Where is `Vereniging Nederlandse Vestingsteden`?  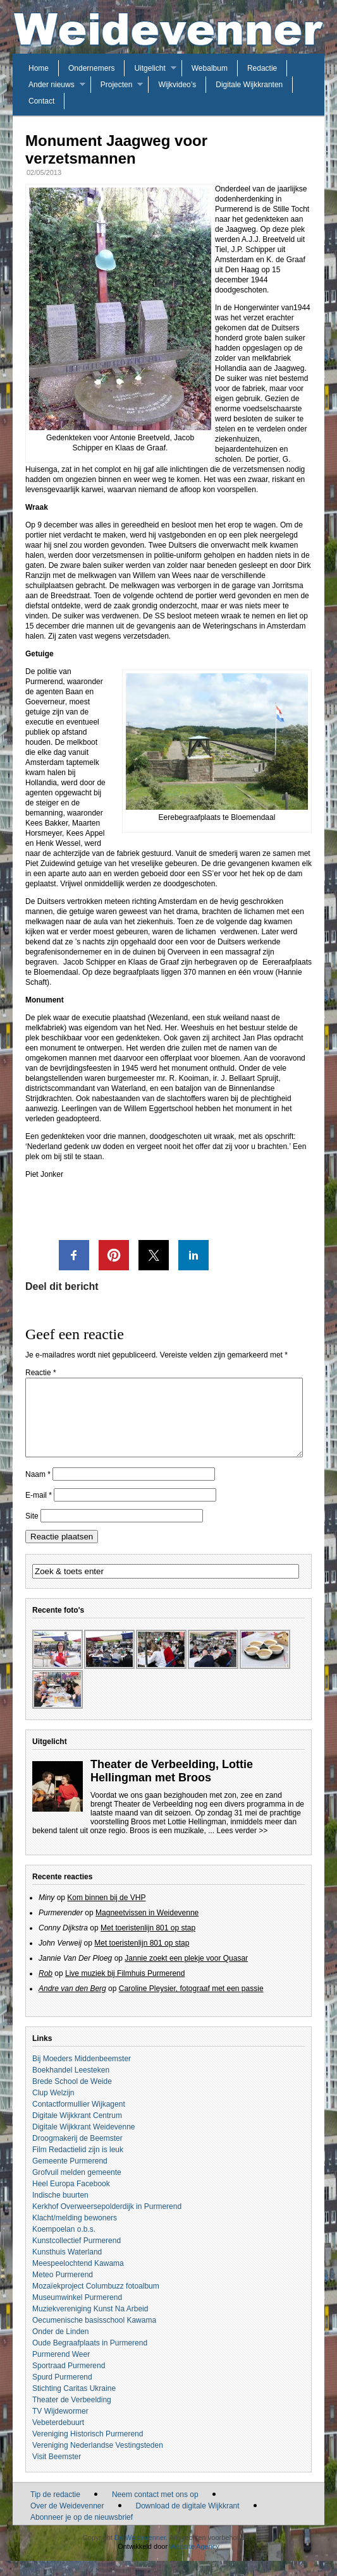 Vereniging Nederlandse Vestingsteden is located at coordinates (97, 2460).